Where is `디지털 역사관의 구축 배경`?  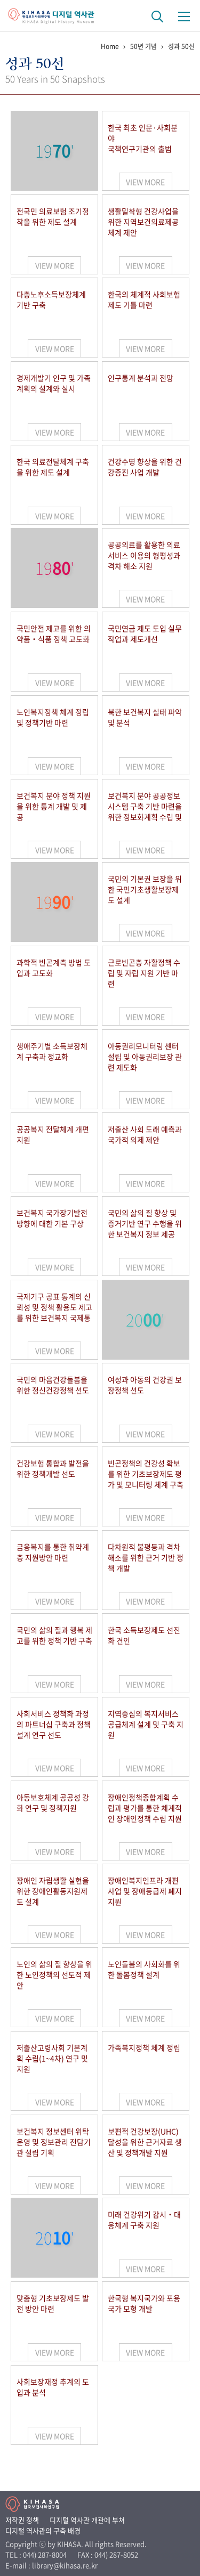
디지털 역사관의 구축 배경 is located at coordinates (43, 2530).